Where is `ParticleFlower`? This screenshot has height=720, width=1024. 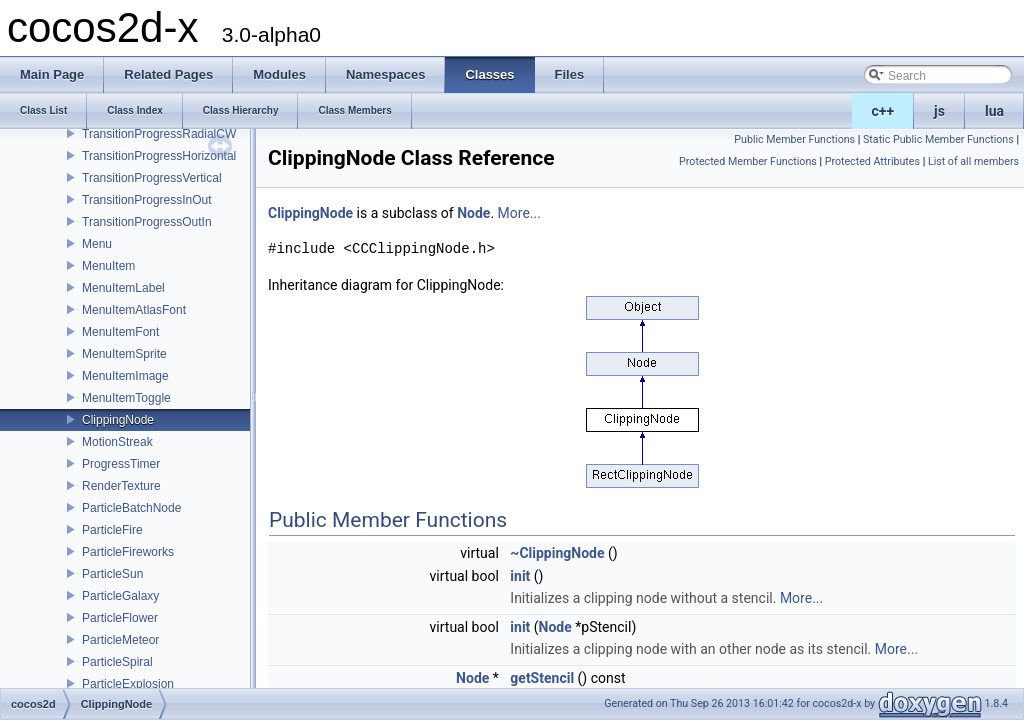 ParticleFlower is located at coordinates (120, 618).